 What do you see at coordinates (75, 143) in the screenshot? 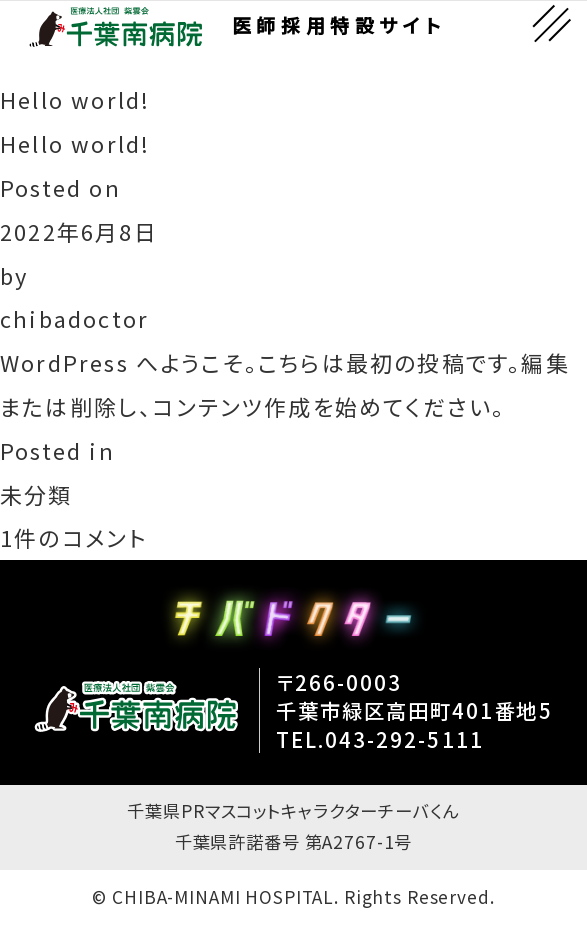
I see `Hello world!` at bounding box center [75, 143].